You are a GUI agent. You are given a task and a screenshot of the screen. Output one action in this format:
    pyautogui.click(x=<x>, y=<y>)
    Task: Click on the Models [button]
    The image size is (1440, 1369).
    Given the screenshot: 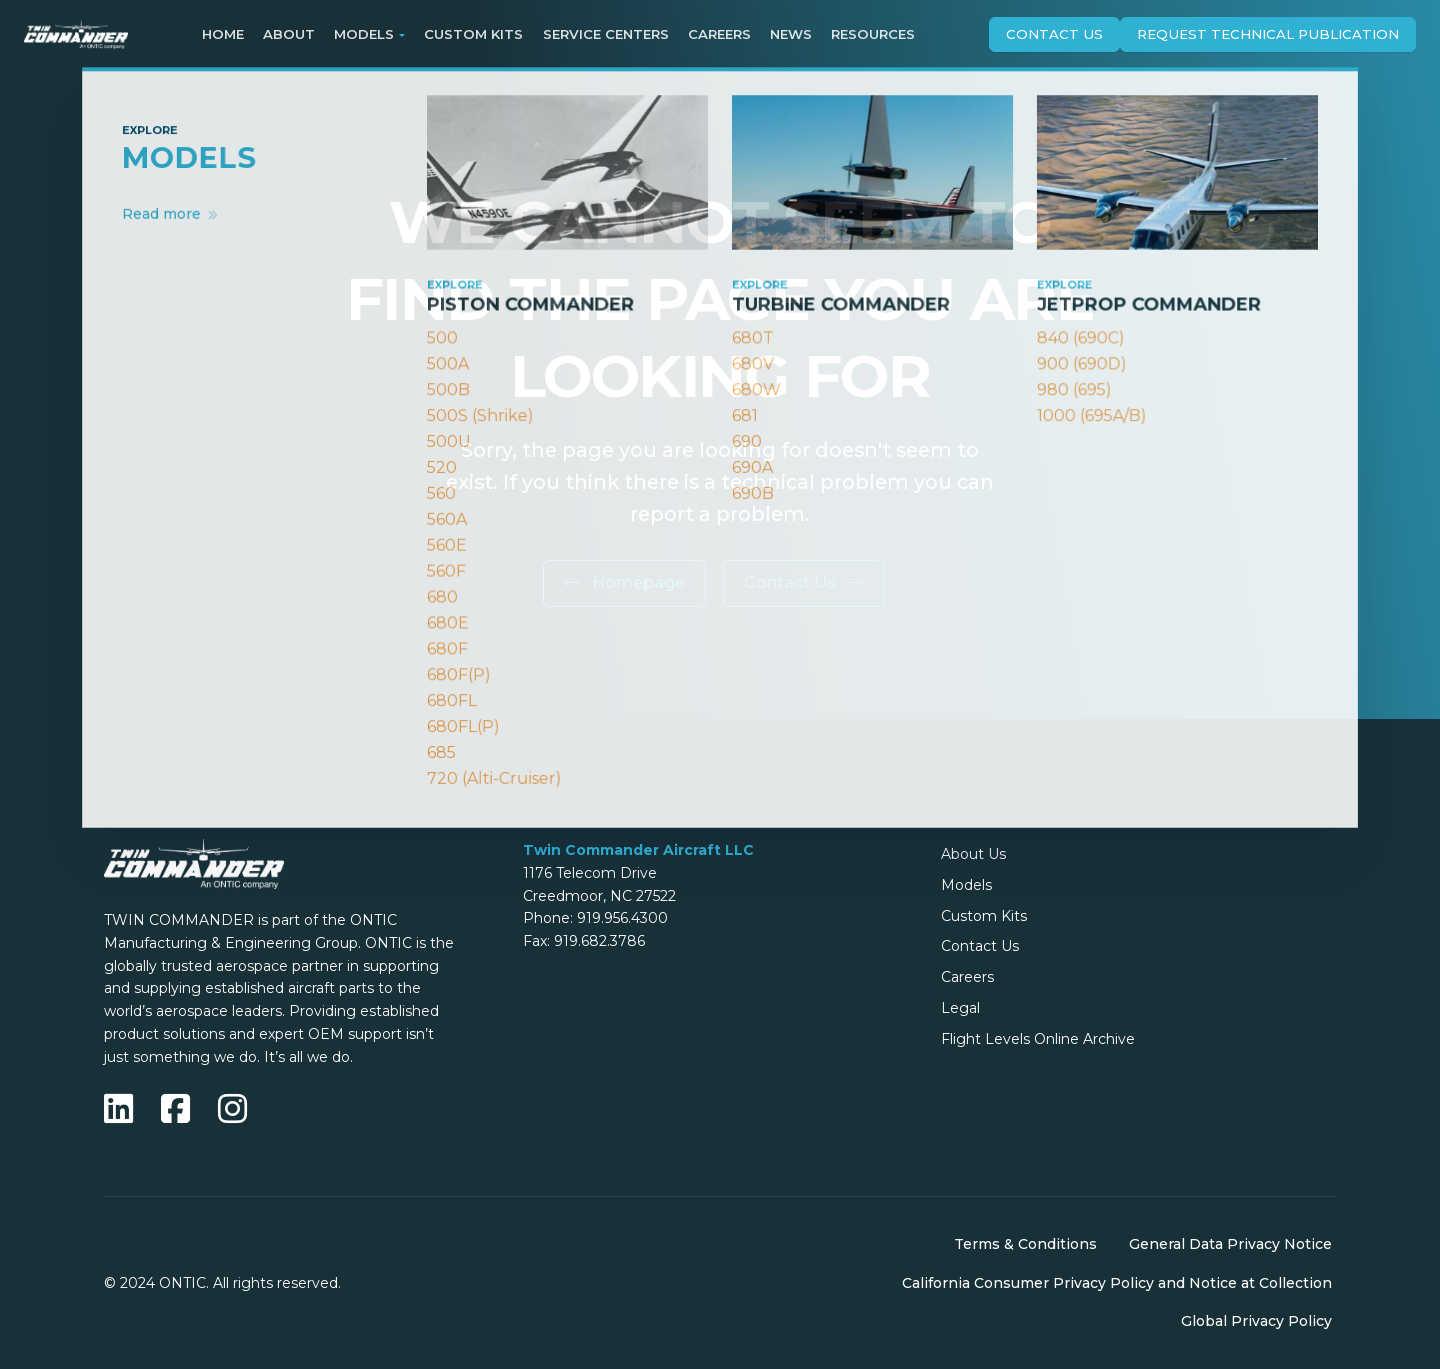 What is the action you would take?
    pyautogui.click(x=364, y=34)
    